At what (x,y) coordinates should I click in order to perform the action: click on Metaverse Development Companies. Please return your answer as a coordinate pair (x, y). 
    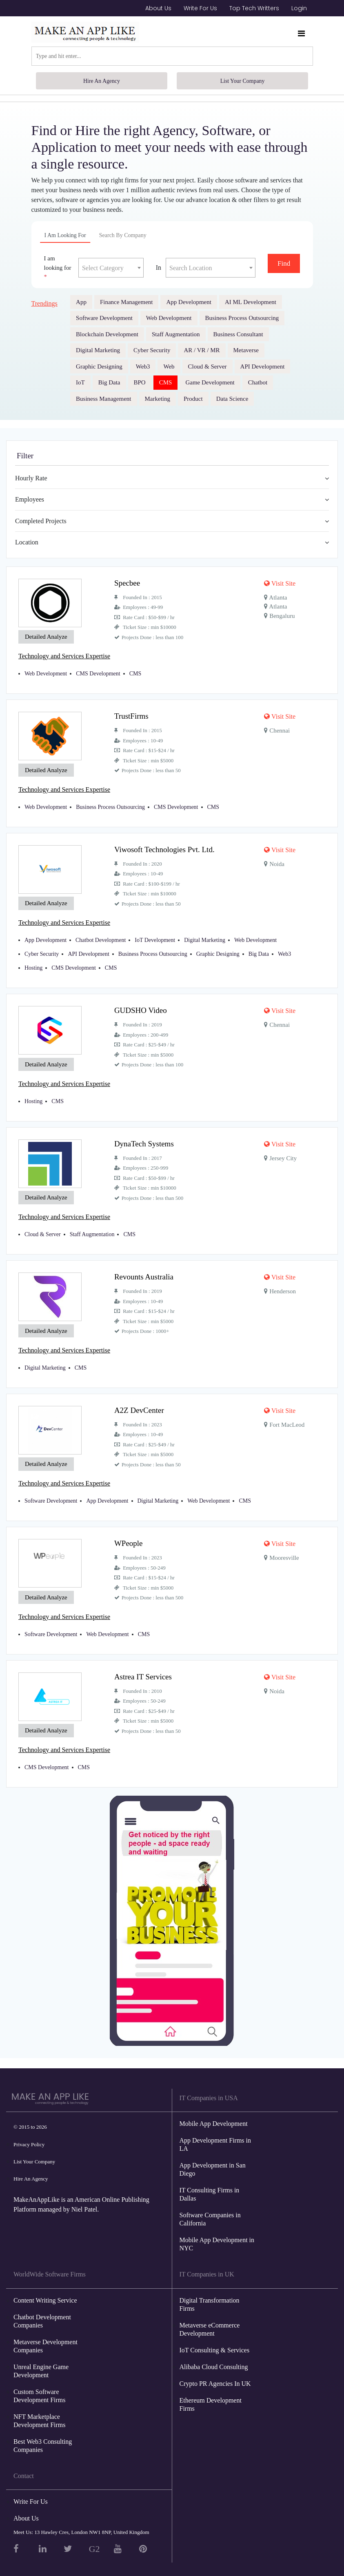
    Looking at the image, I should click on (45, 2338).